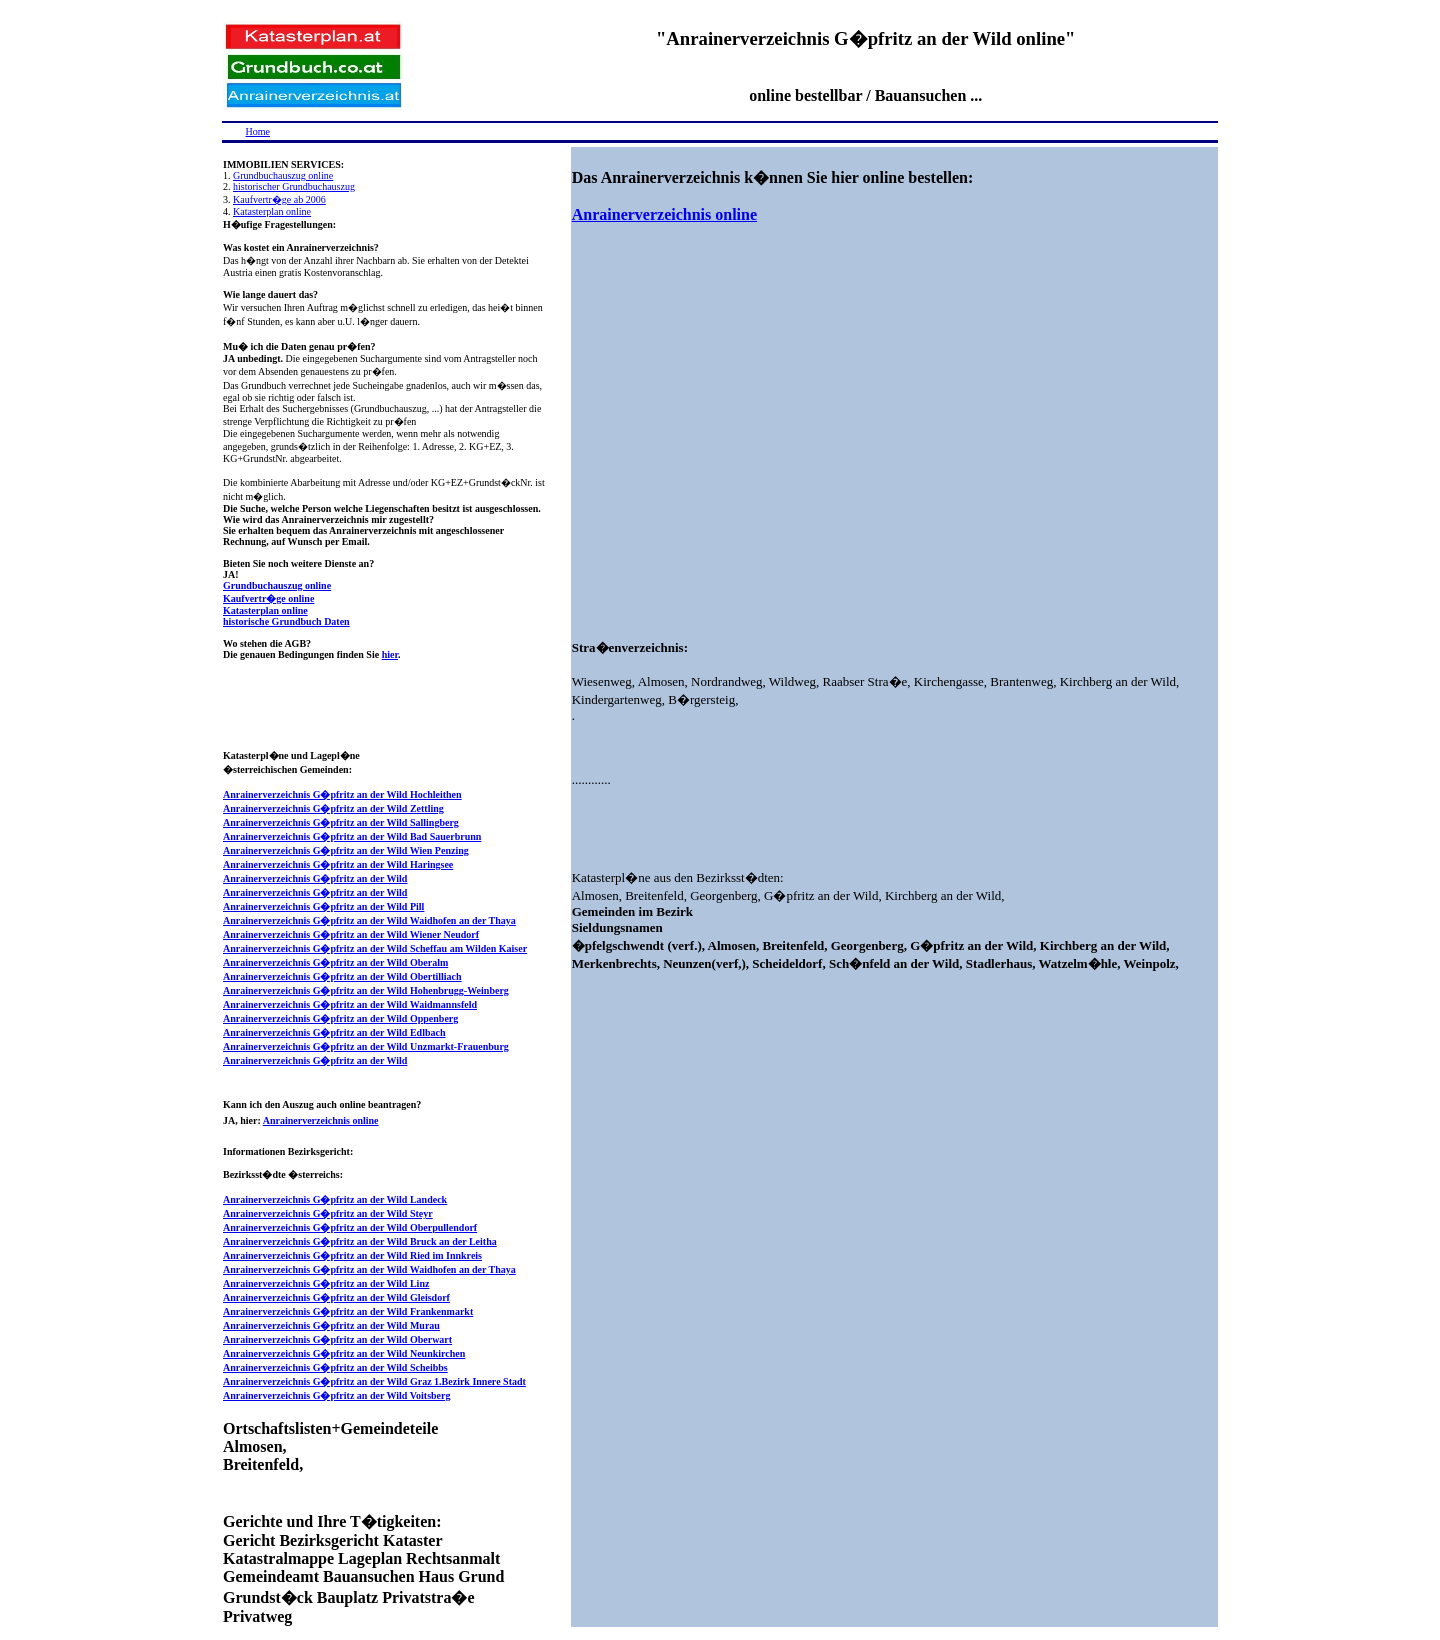  Describe the element at coordinates (321, 1120) in the screenshot. I see `Anrainerverzeichnis online` at that location.